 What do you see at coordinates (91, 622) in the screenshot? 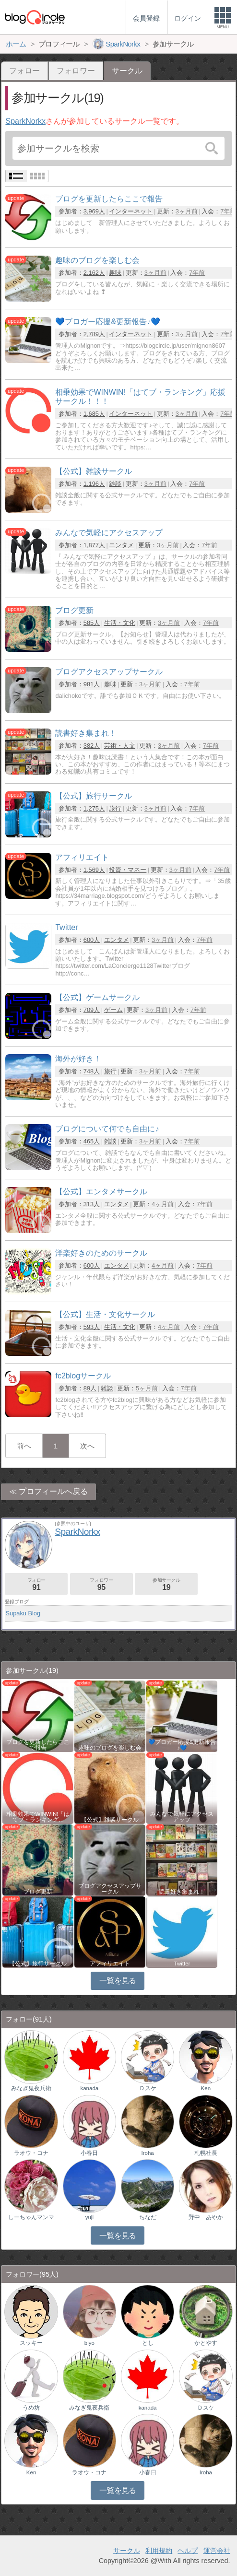
I see `585人` at bounding box center [91, 622].